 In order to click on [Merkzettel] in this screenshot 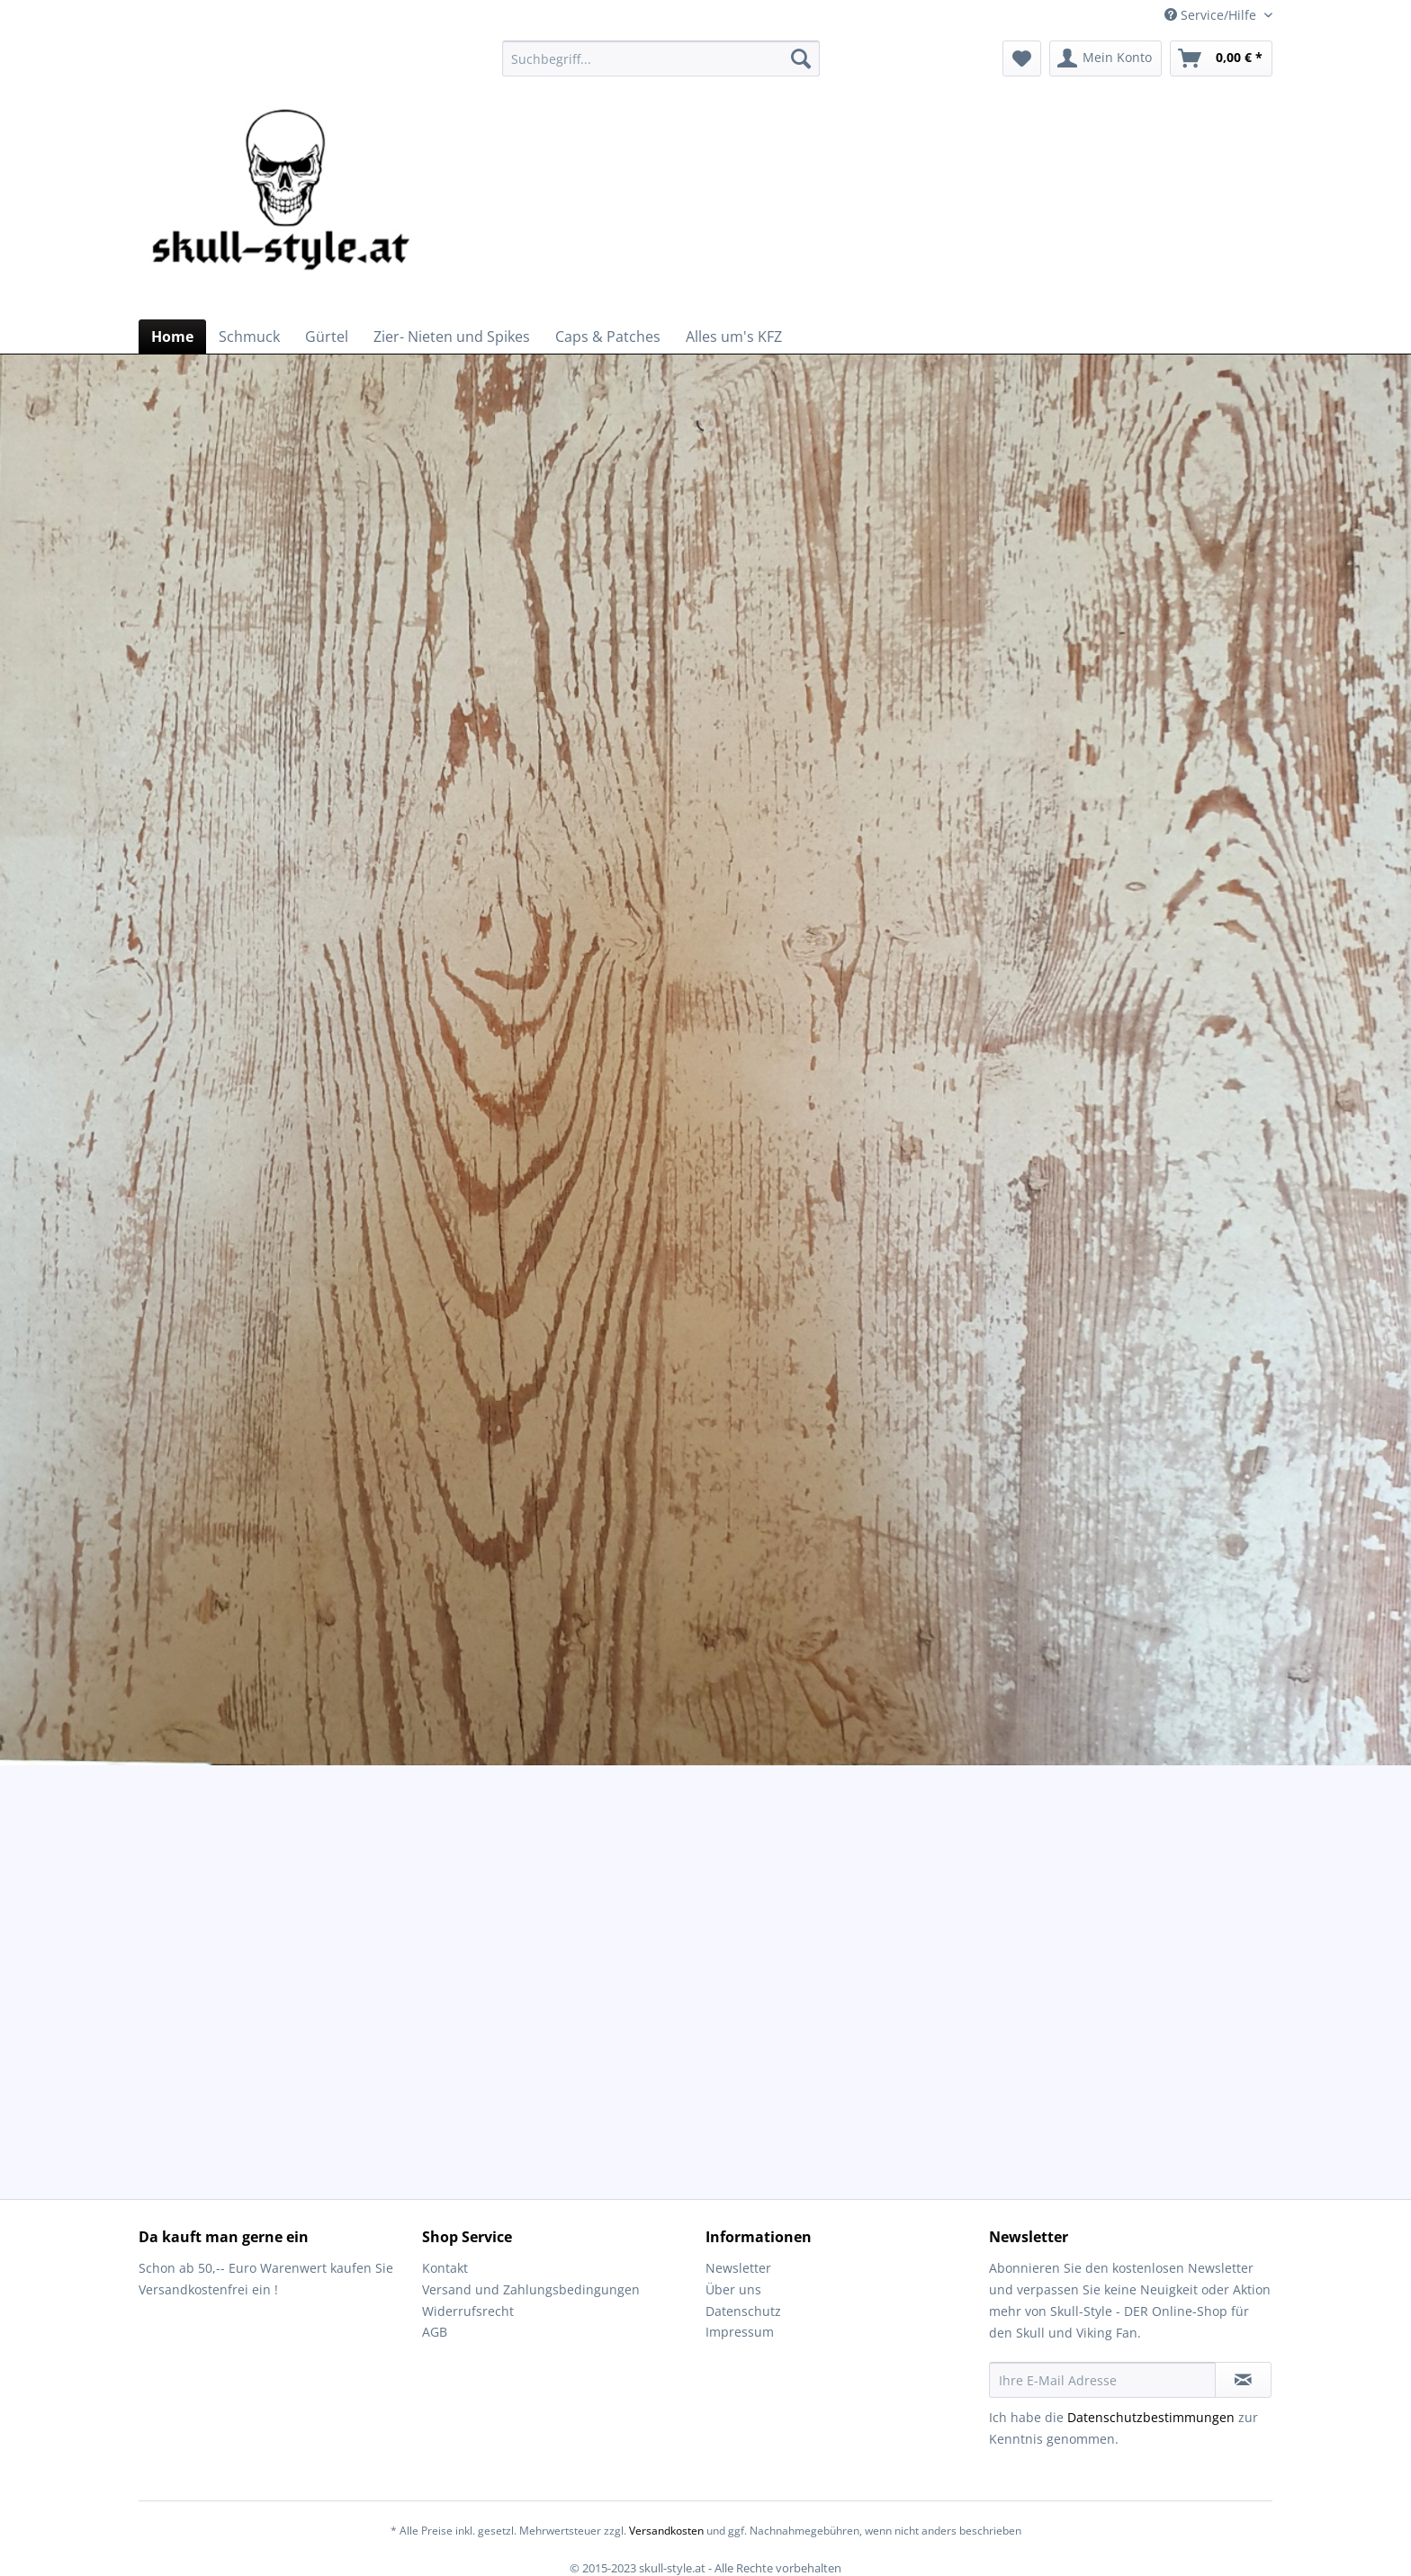, I will do `click(1021, 58)`.